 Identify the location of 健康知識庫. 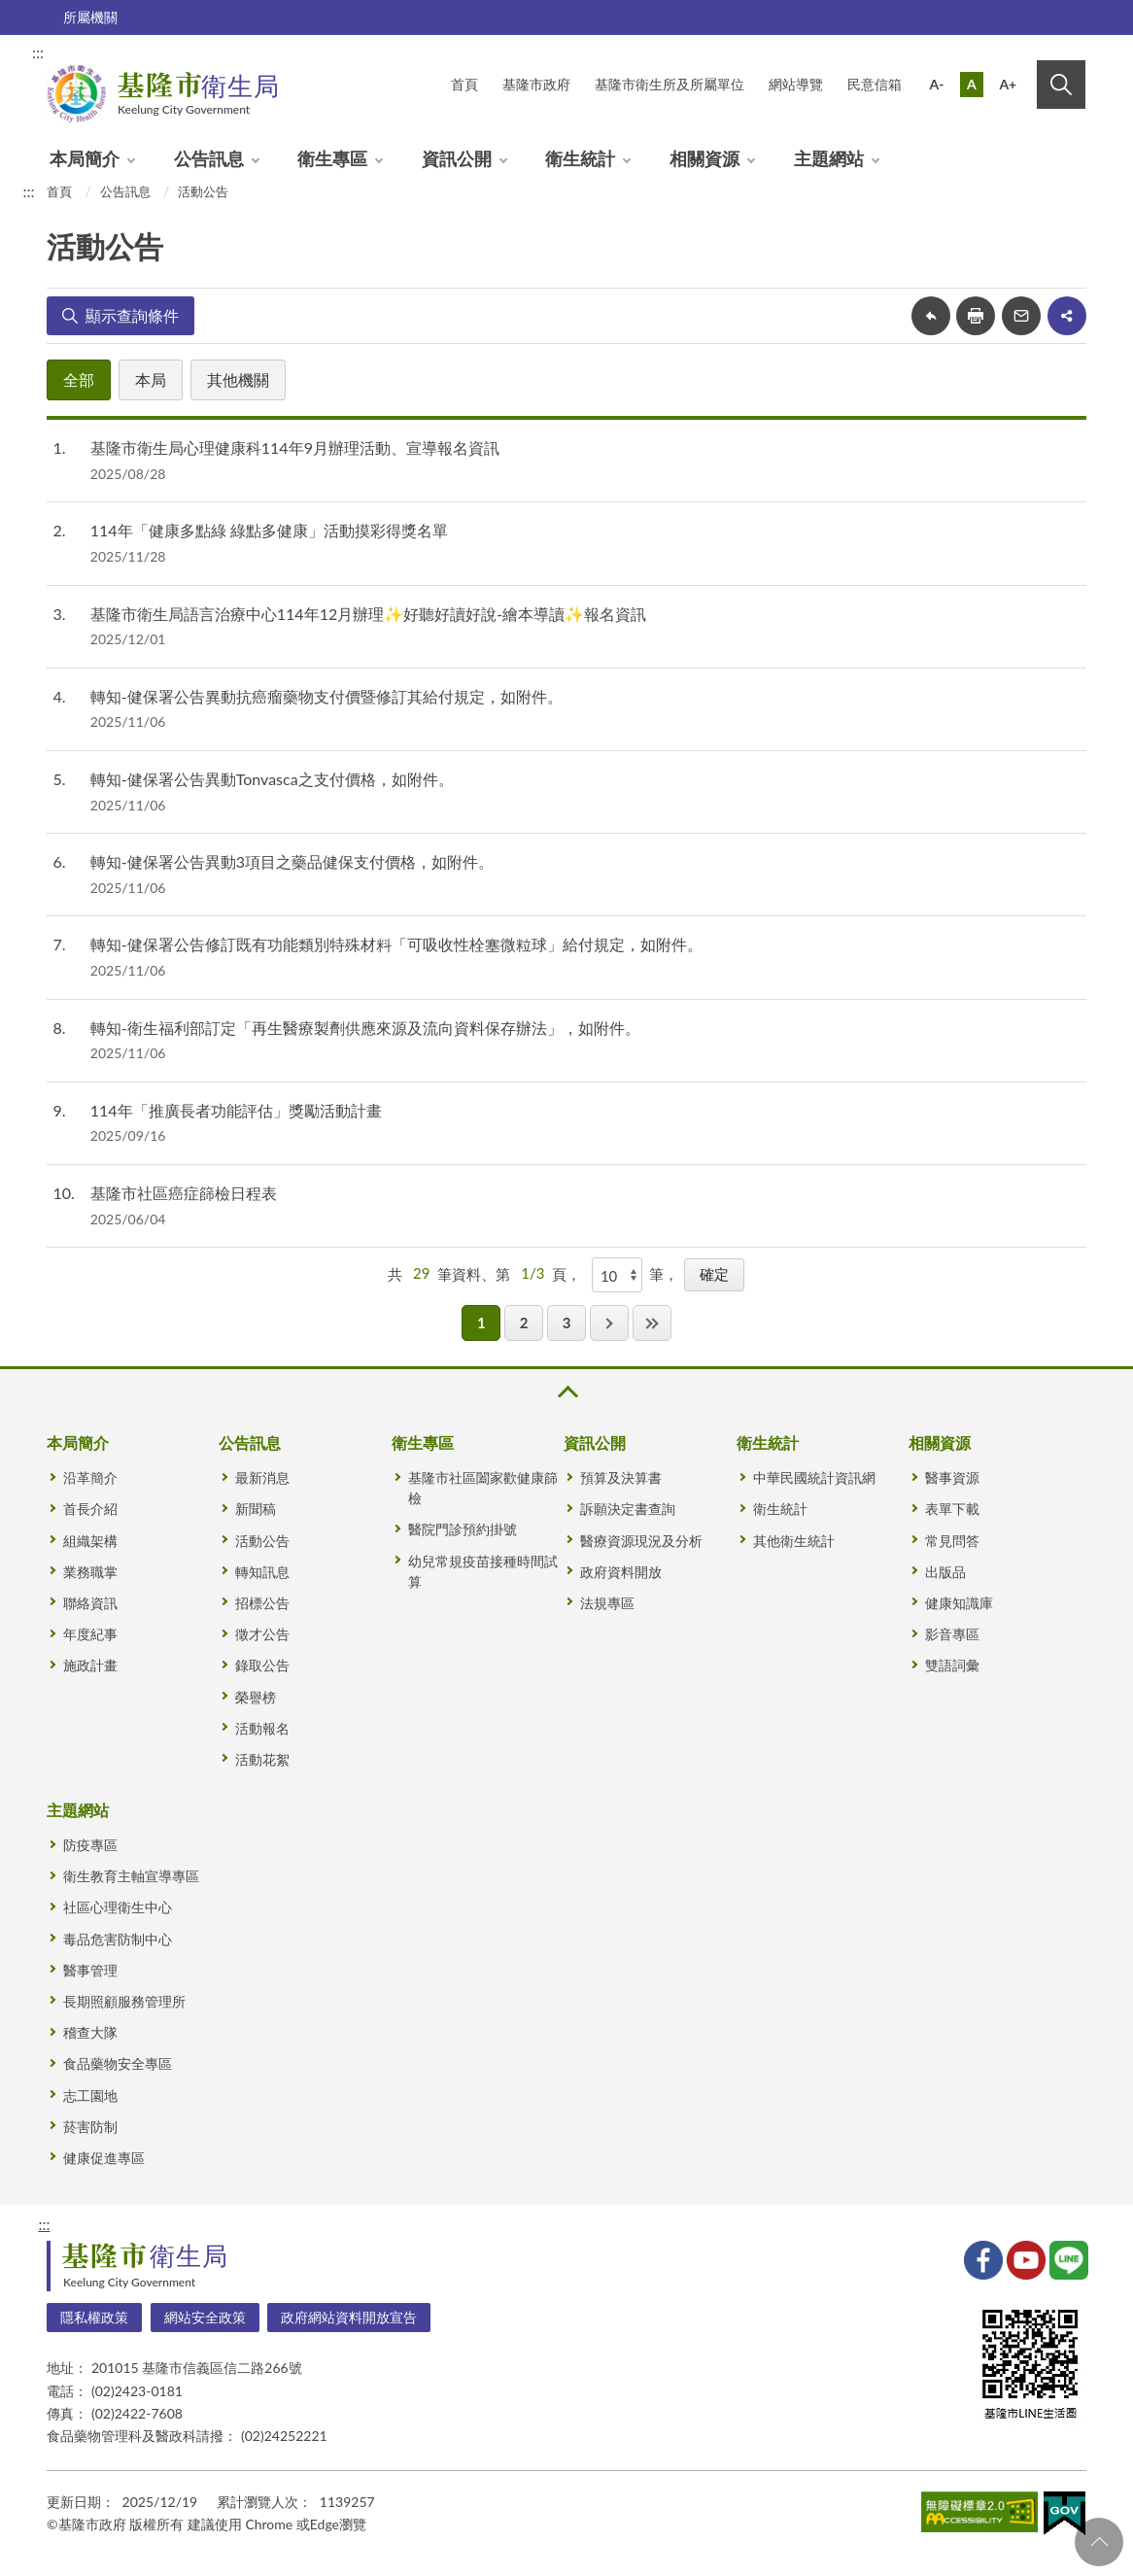
(959, 1603).